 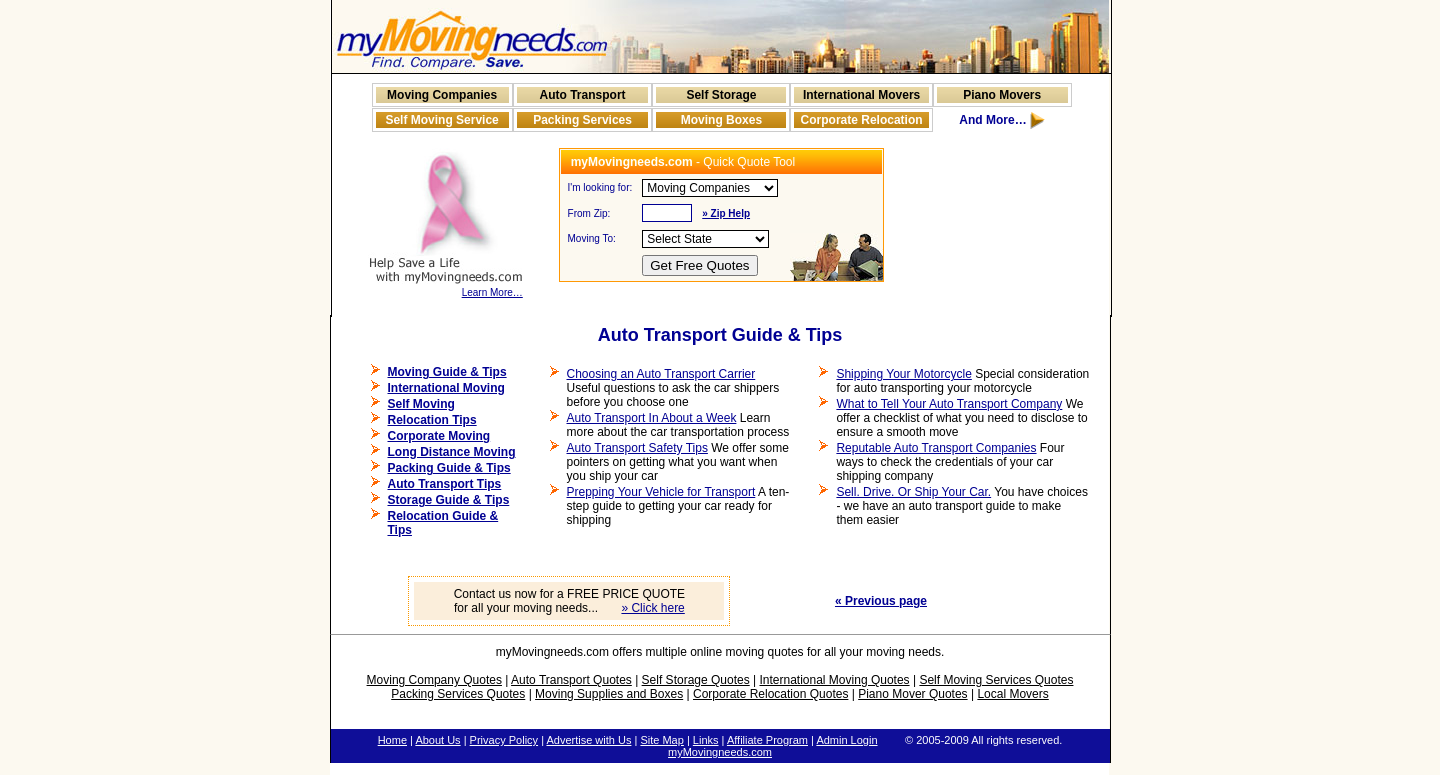 What do you see at coordinates (846, 740) in the screenshot?
I see `Admin Login` at bounding box center [846, 740].